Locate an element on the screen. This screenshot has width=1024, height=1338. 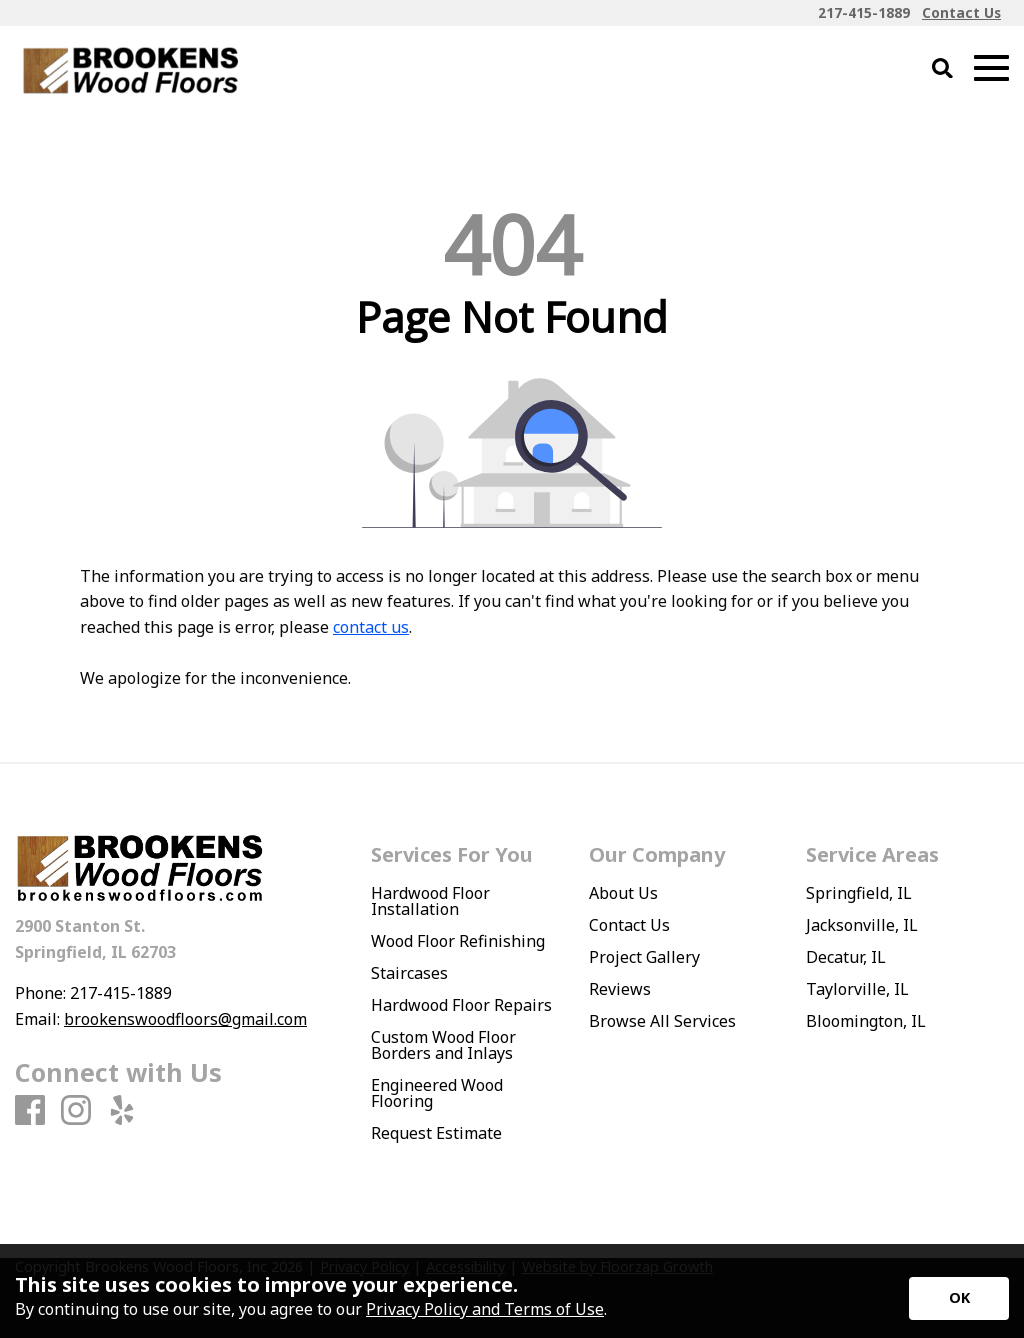
[Facebook] is located at coordinates (30, 1111).